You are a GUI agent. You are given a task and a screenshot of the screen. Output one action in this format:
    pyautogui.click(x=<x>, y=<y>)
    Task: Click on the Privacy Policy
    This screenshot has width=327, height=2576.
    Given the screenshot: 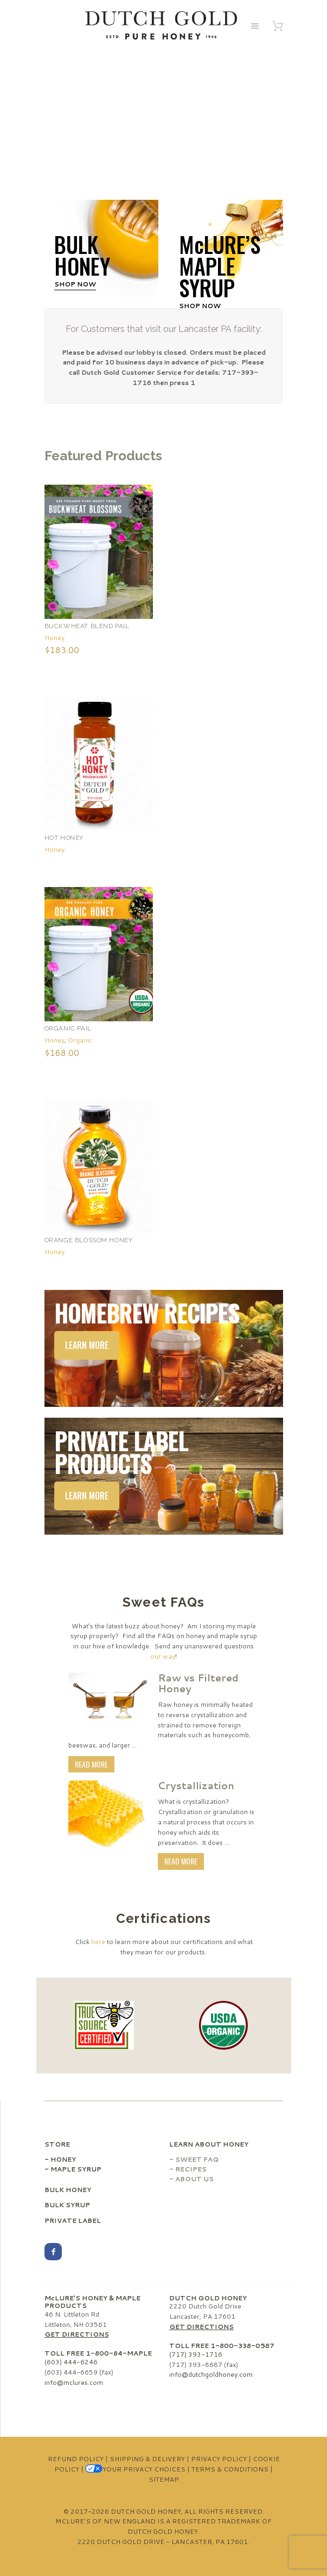 What is the action you would take?
    pyautogui.click(x=219, y=2458)
    